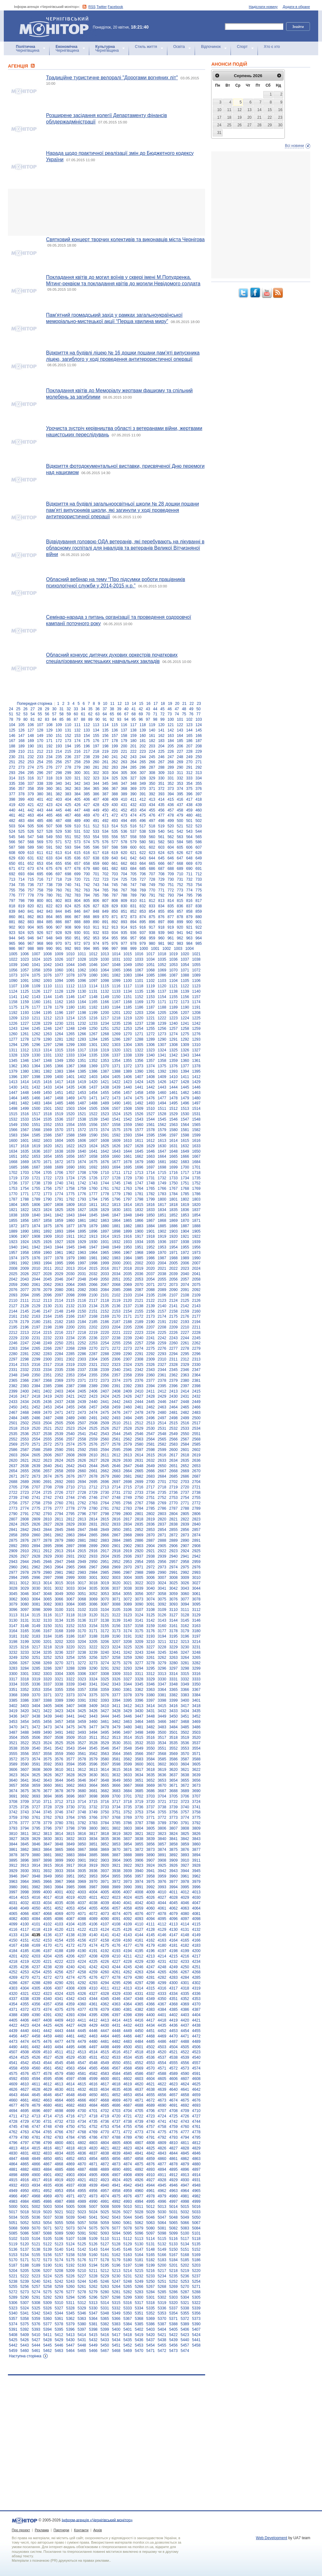 The width and height of the screenshot is (322, 2576). Describe the element at coordinates (47, 1066) in the screenshot. I see `1365` at that location.